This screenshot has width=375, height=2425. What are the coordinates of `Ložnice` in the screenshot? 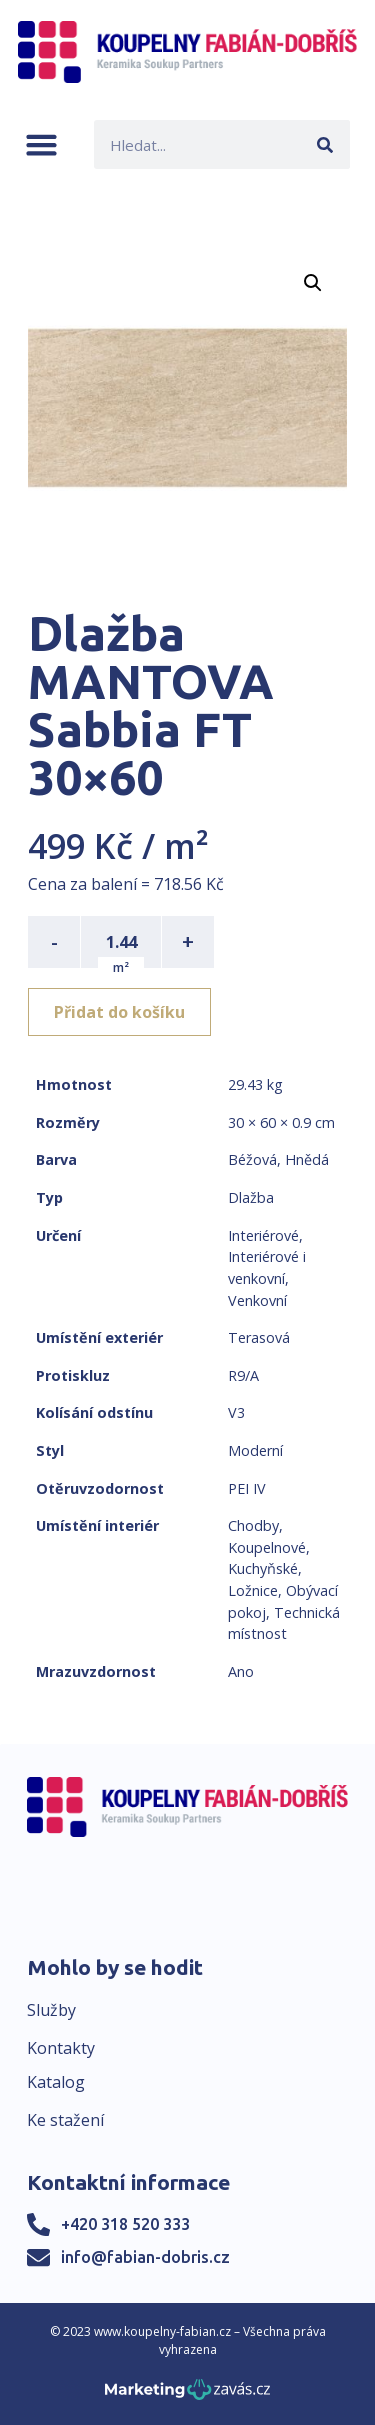 It's located at (253, 1590).